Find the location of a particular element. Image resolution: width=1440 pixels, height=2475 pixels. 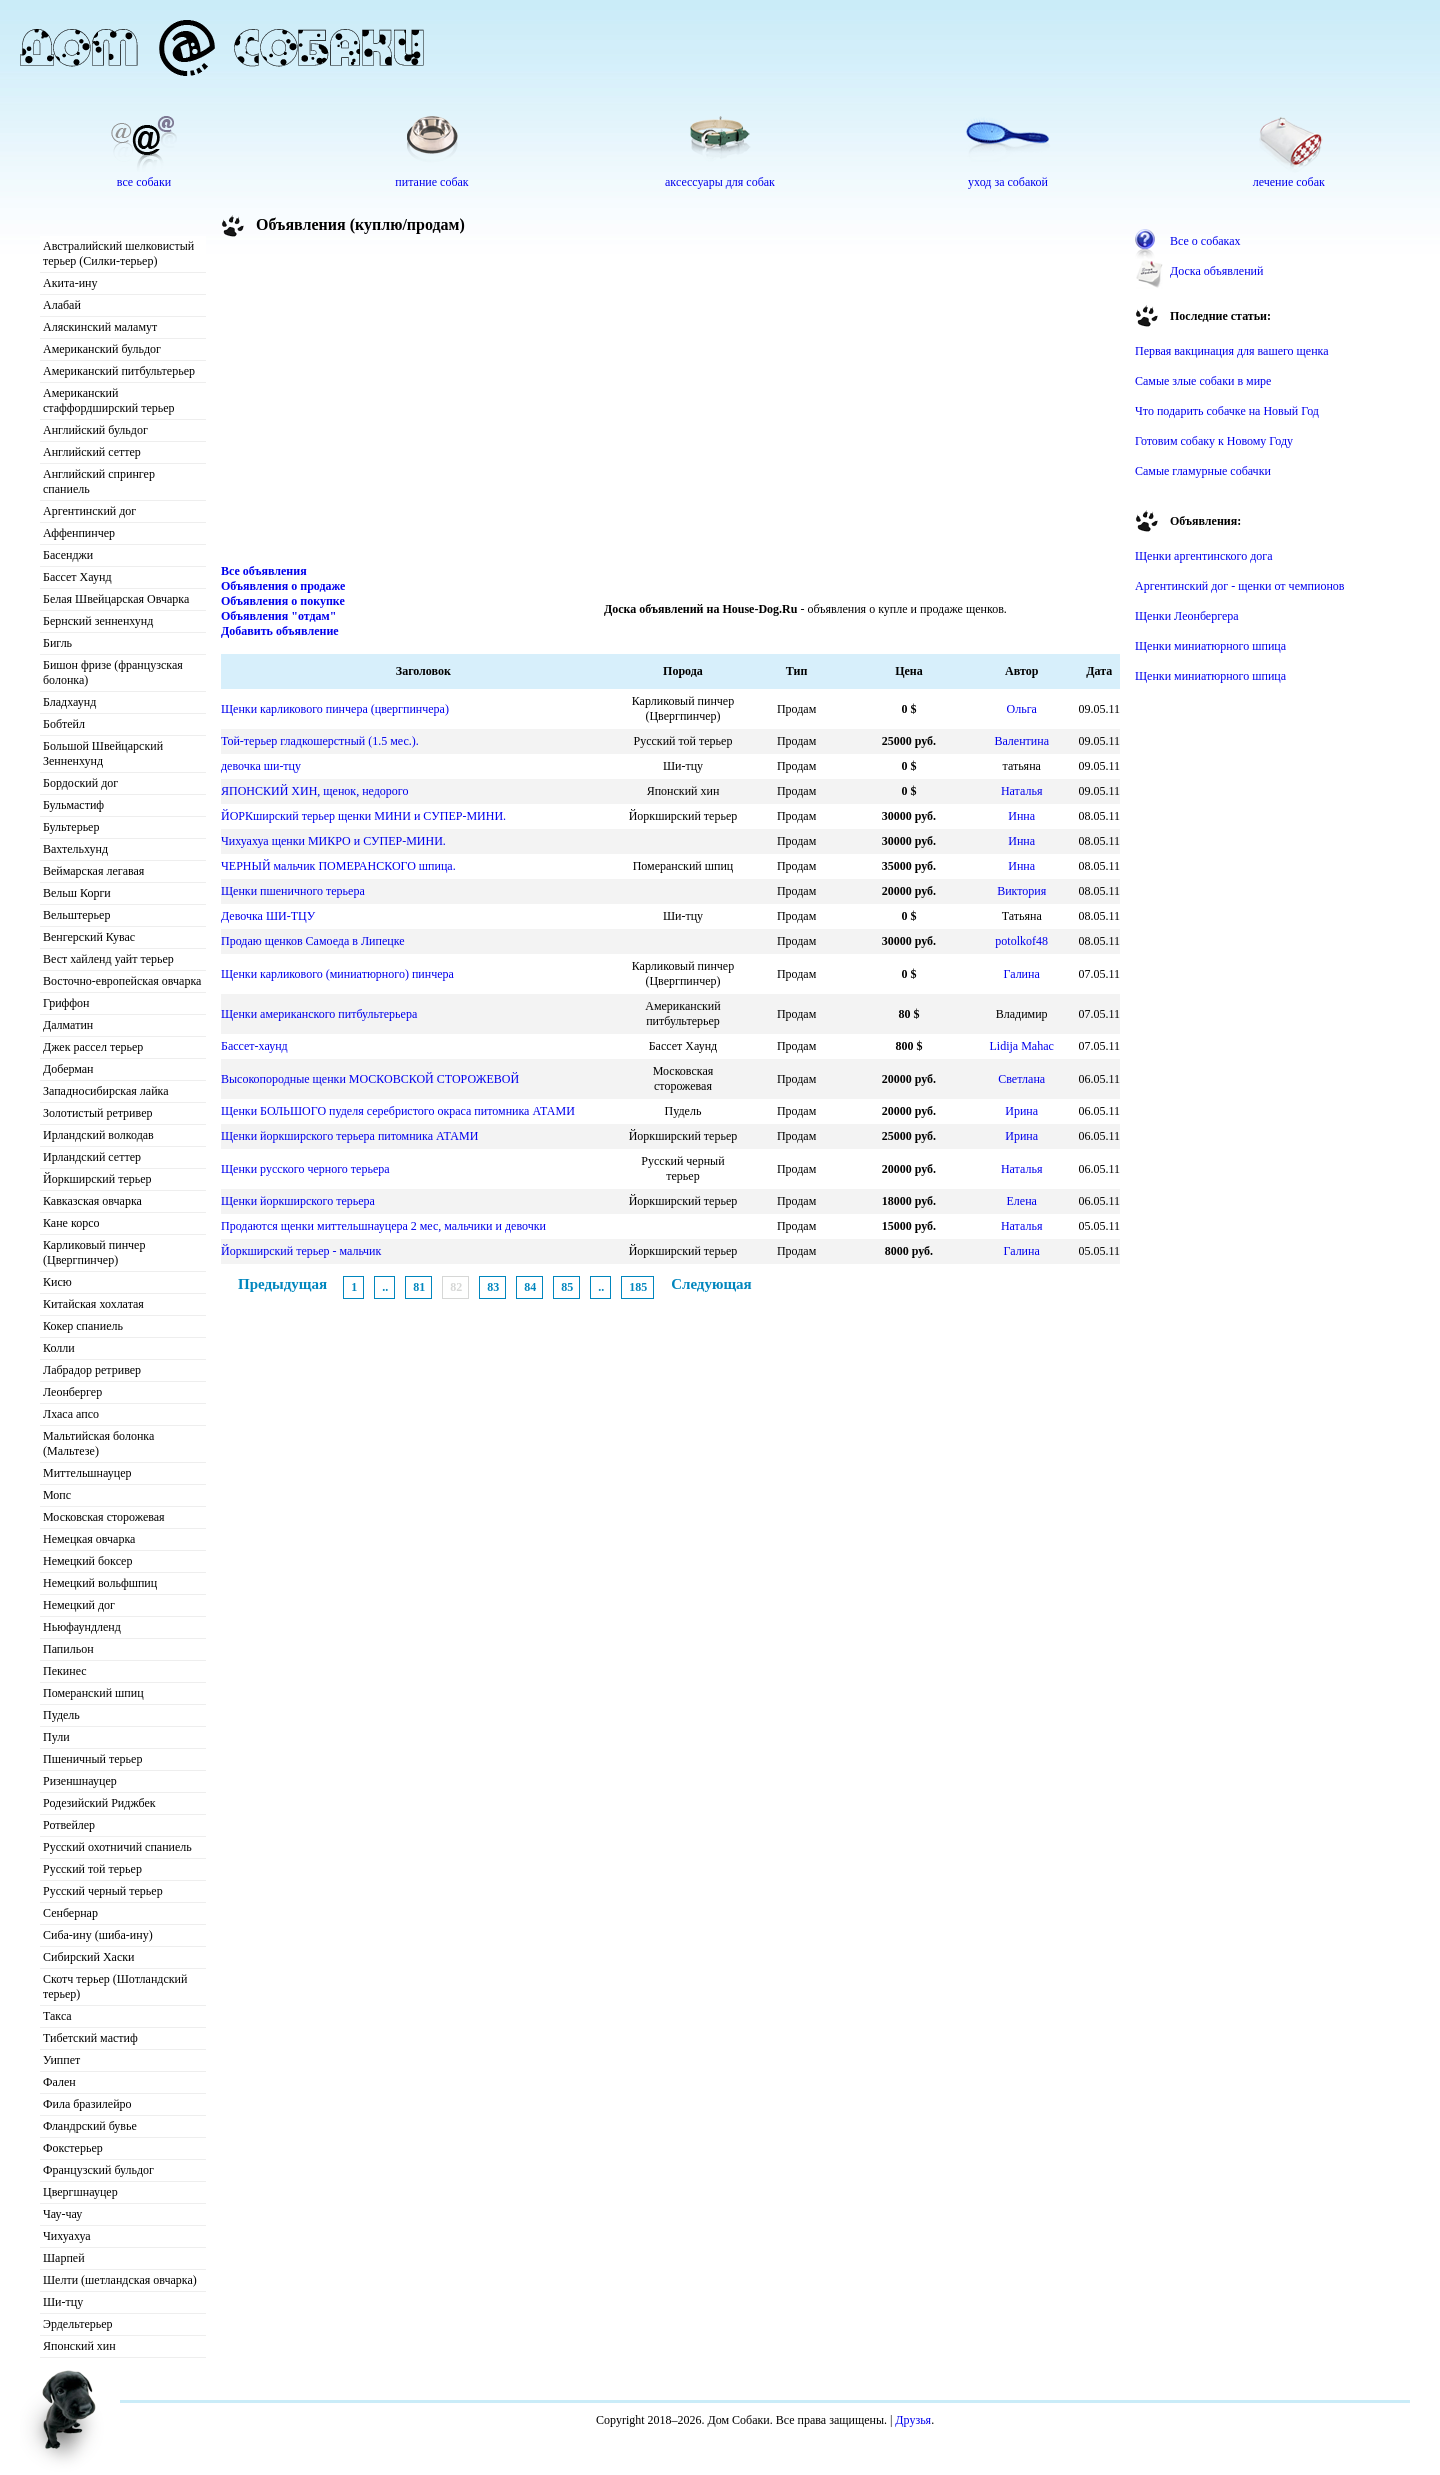

Ирина is located at coordinates (1021, 1111).